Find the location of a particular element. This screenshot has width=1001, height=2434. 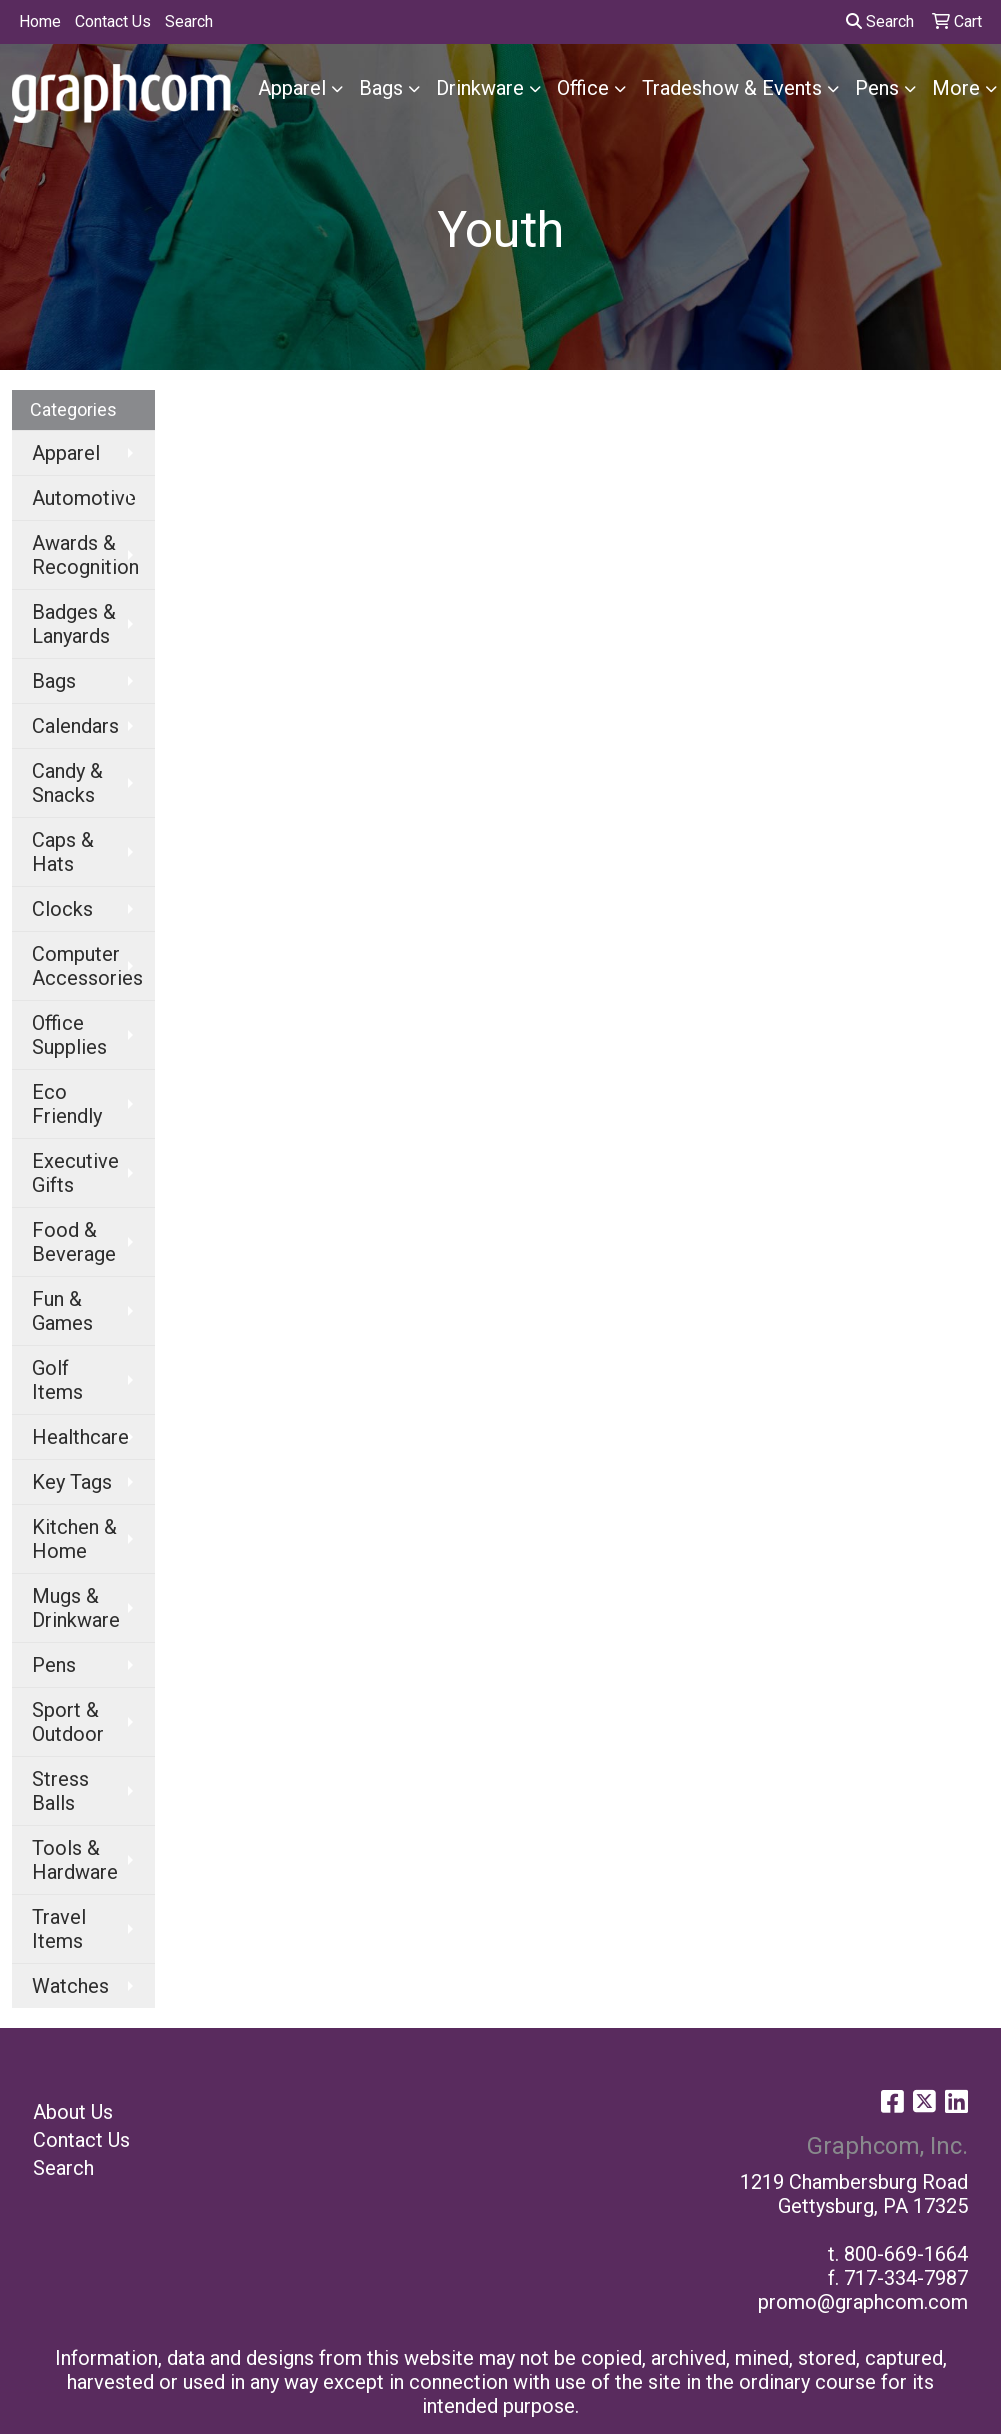

Candy & Snacks is located at coordinates (67, 783).